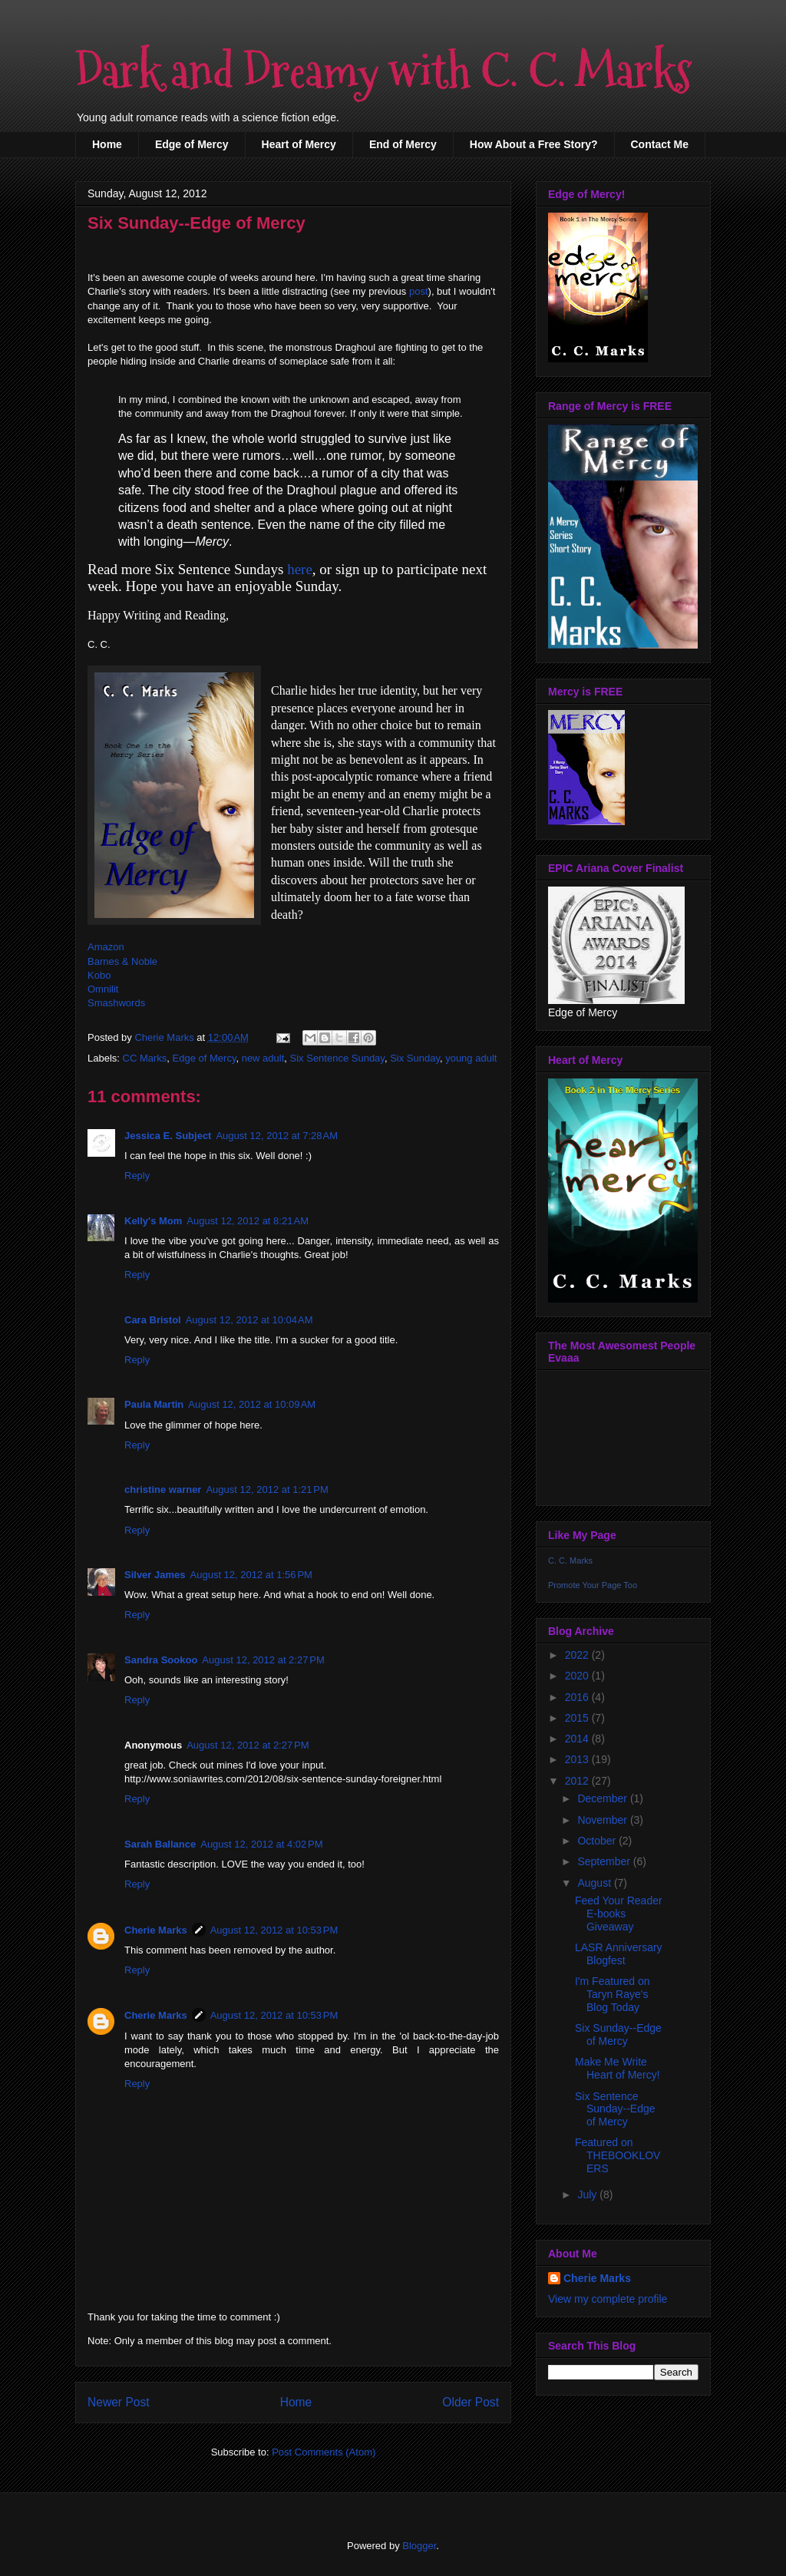 This screenshot has height=2576, width=786. Describe the element at coordinates (618, 1913) in the screenshot. I see `Feed Your Reader E-books Giveaway` at that location.